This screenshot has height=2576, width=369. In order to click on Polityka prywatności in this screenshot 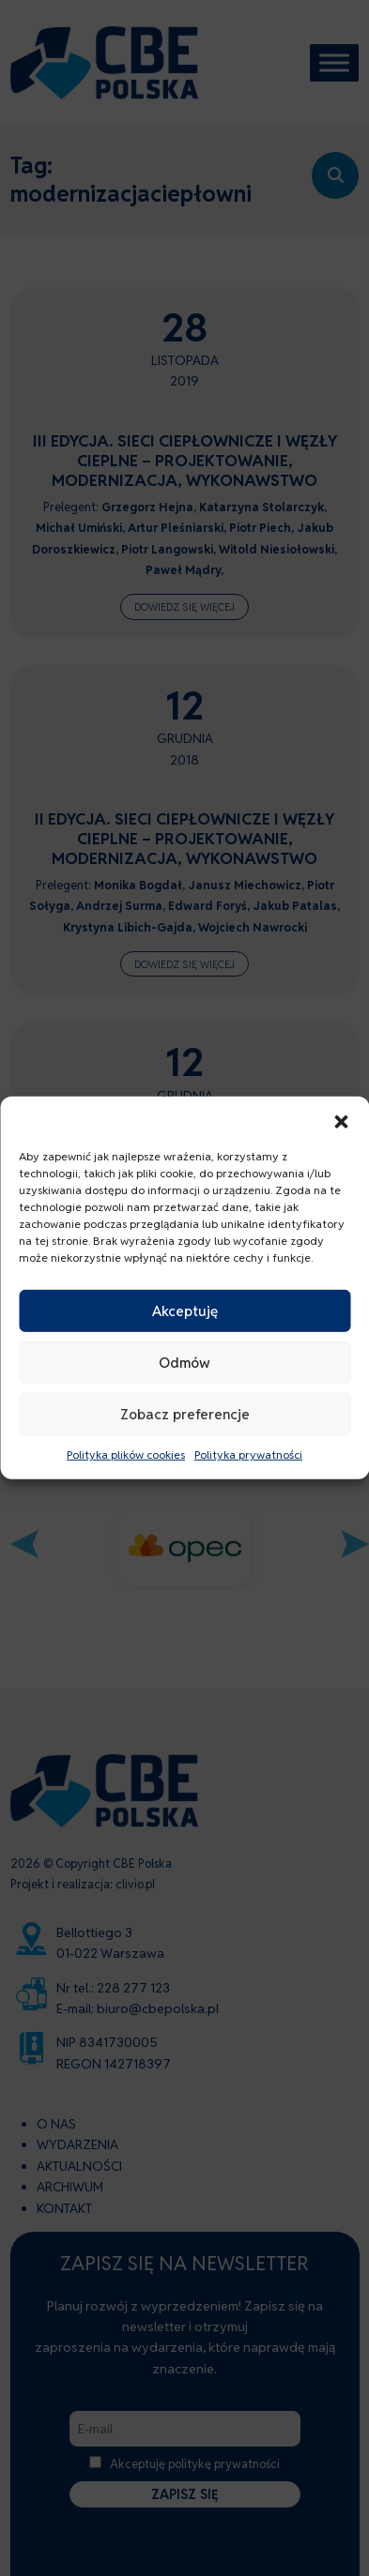, I will do `click(248, 1454)`.